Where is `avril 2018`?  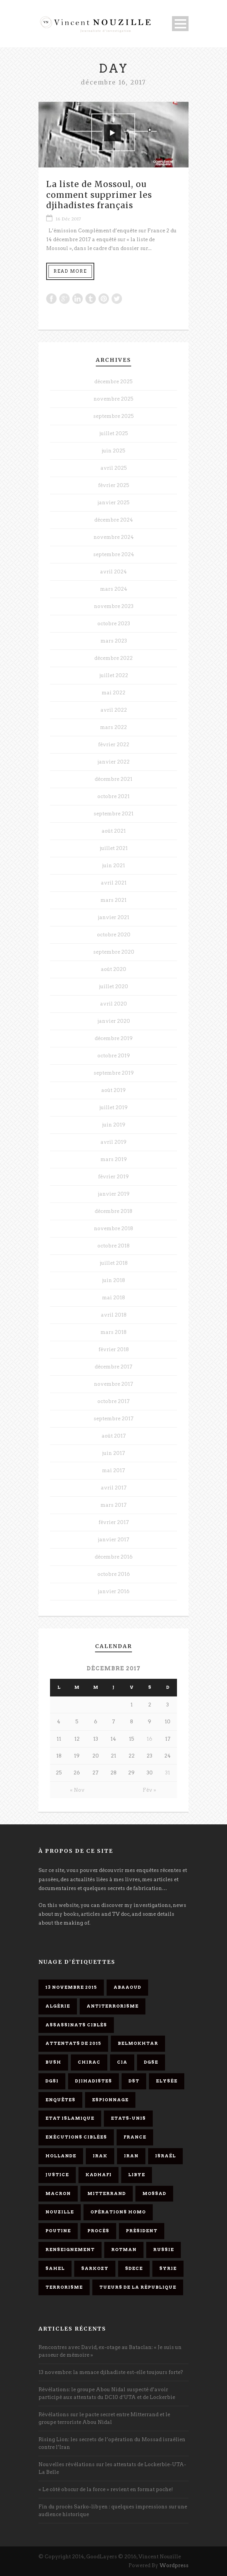
avril 2018 is located at coordinates (114, 1315).